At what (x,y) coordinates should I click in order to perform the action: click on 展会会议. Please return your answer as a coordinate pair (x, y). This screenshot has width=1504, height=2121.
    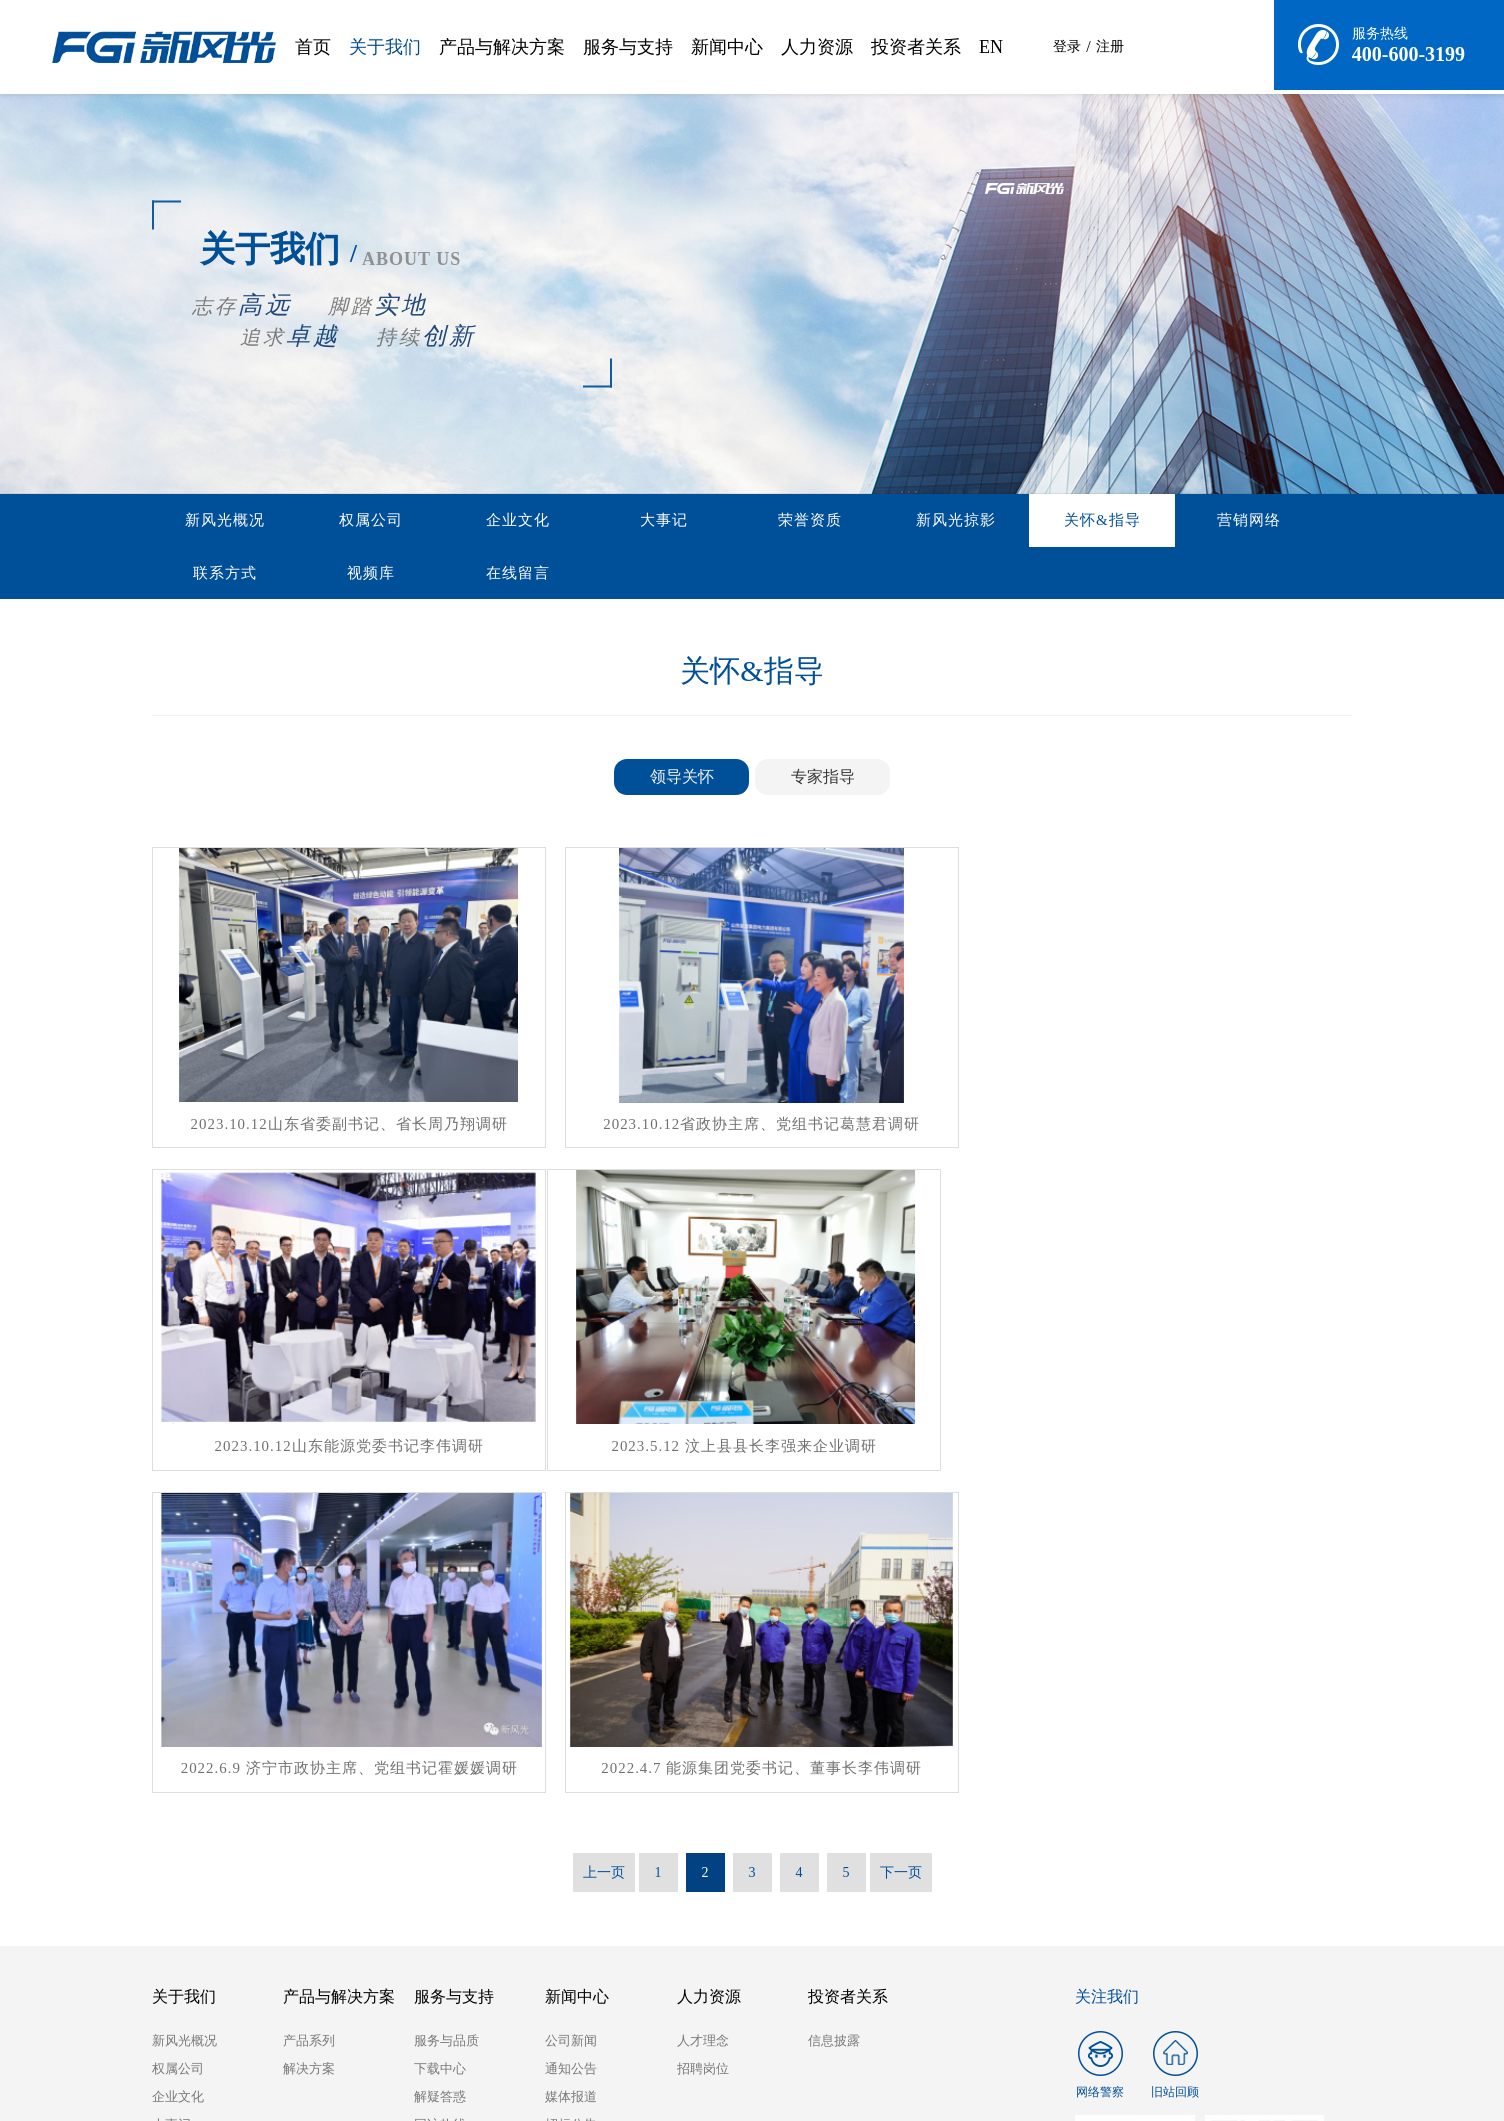
    Looking at the image, I should click on (571, 1814).